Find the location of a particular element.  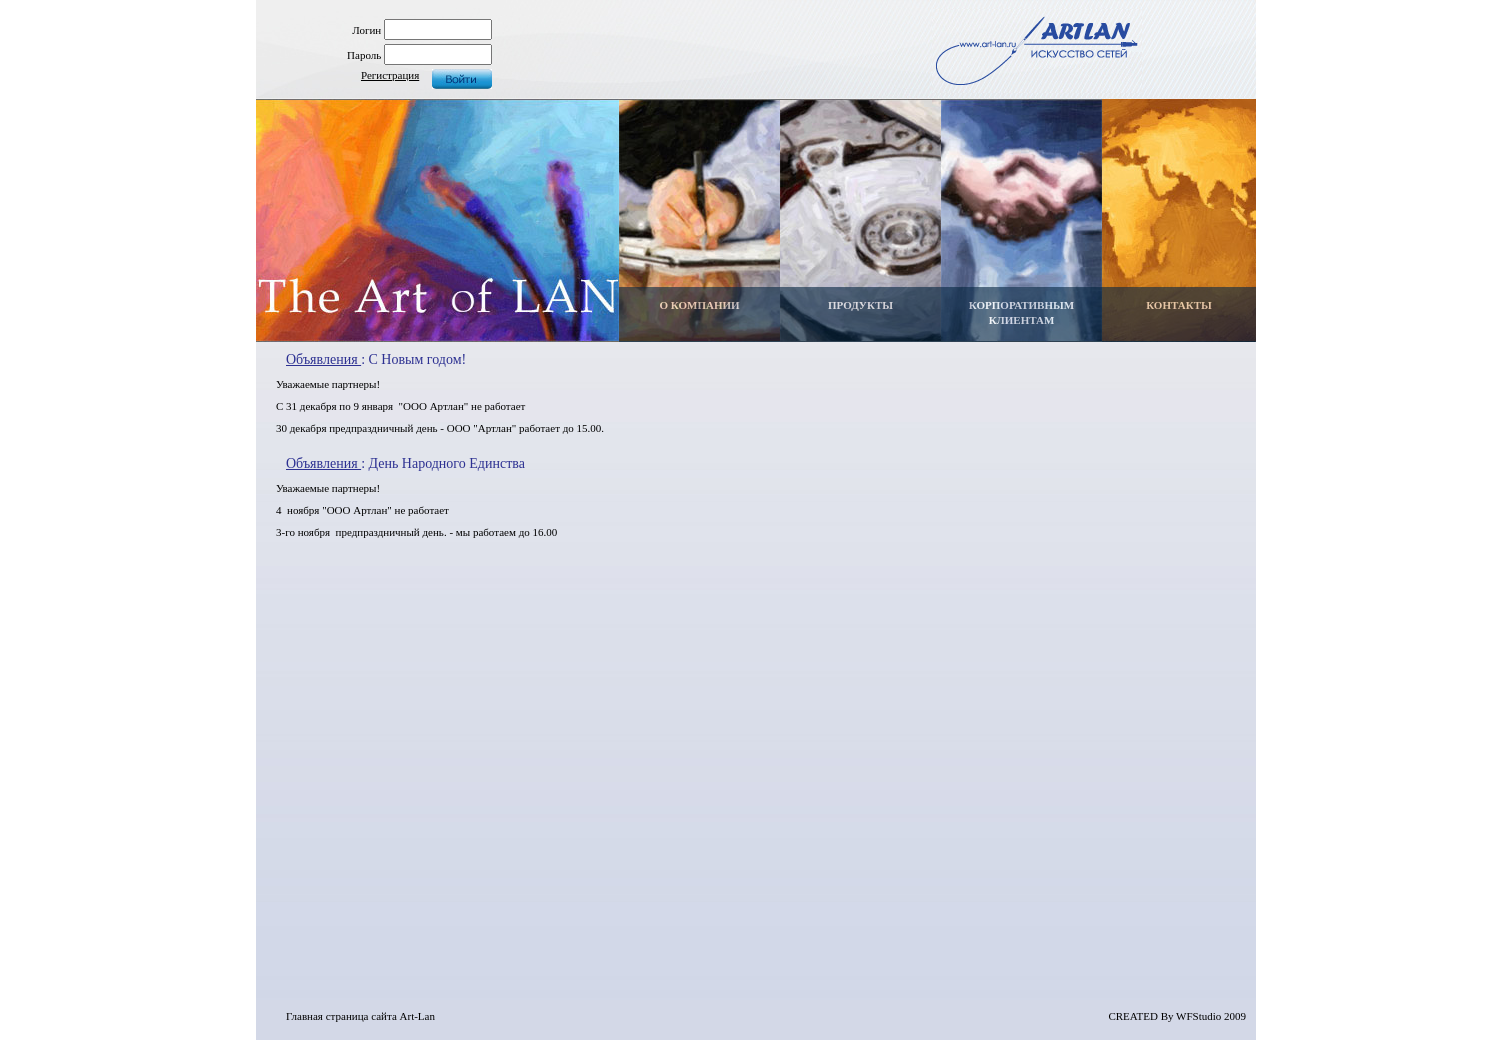

WFStudio is located at coordinates (1198, 1016).